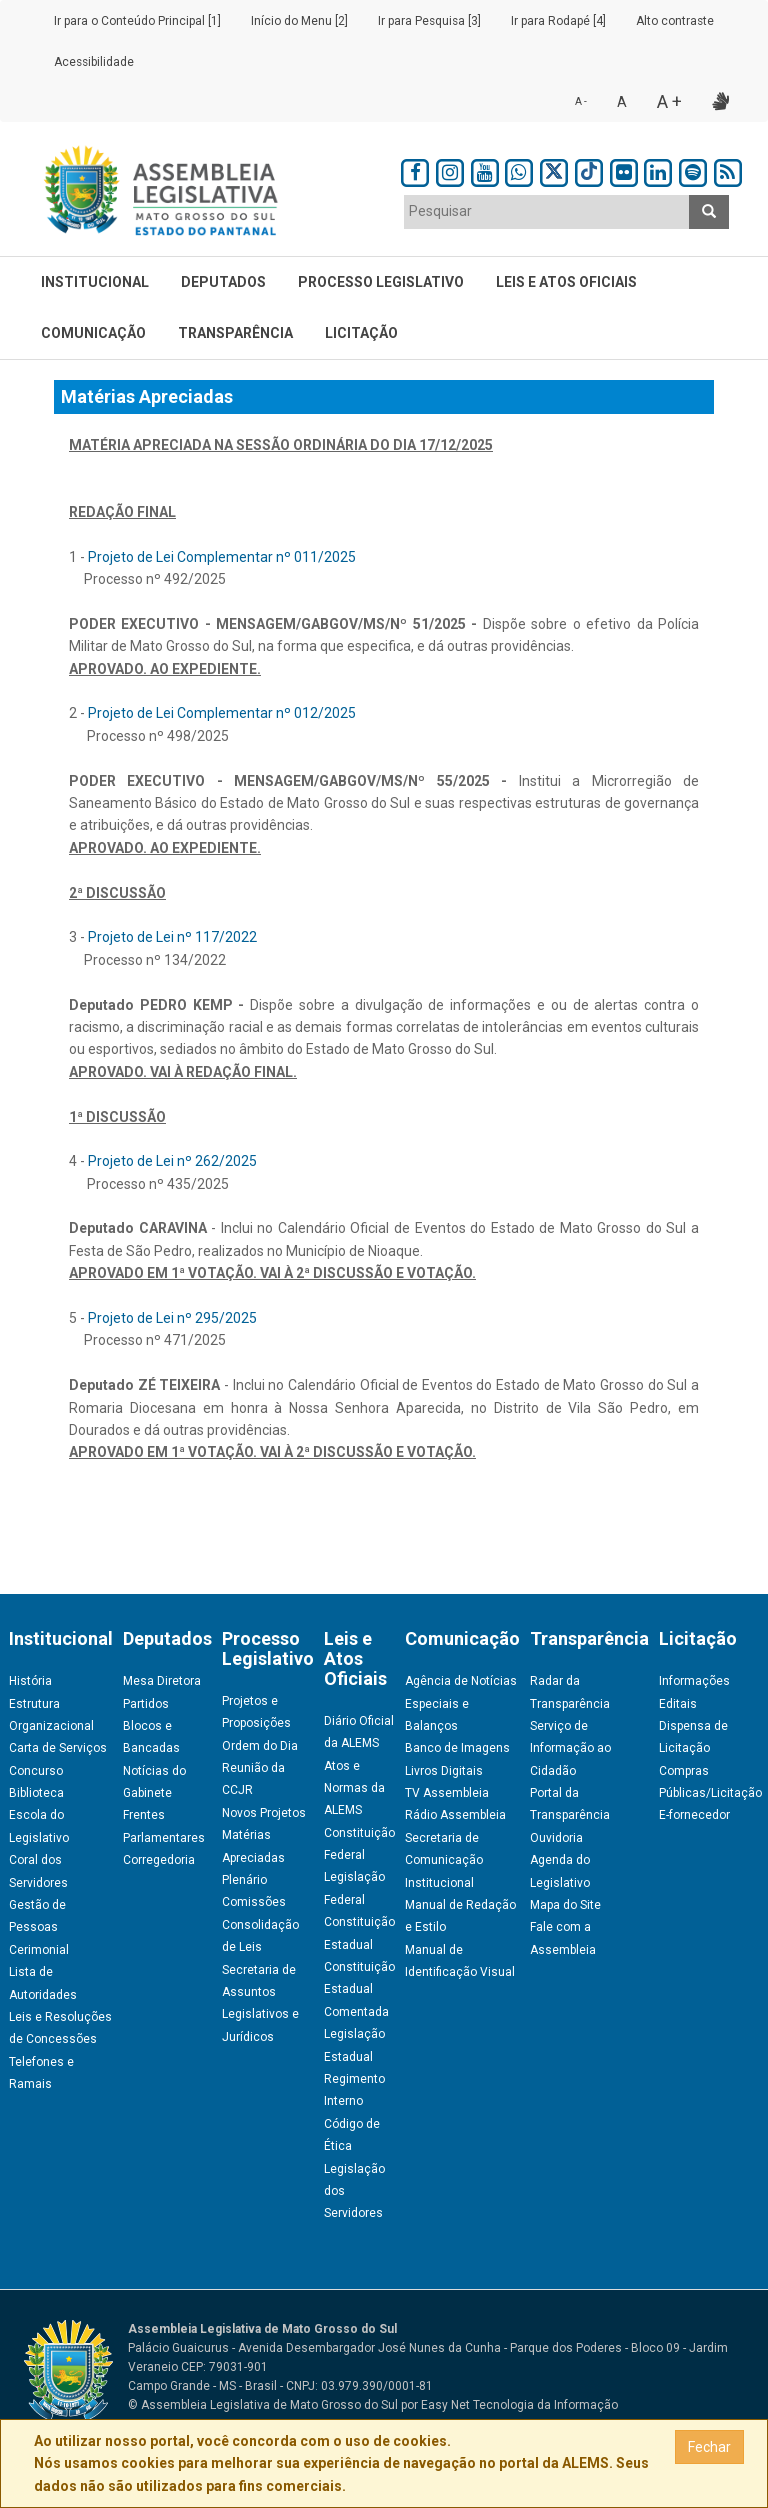 This screenshot has width=768, height=2508. What do you see at coordinates (581, 101) in the screenshot?
I see `A -` at bounding box center [581, 101].